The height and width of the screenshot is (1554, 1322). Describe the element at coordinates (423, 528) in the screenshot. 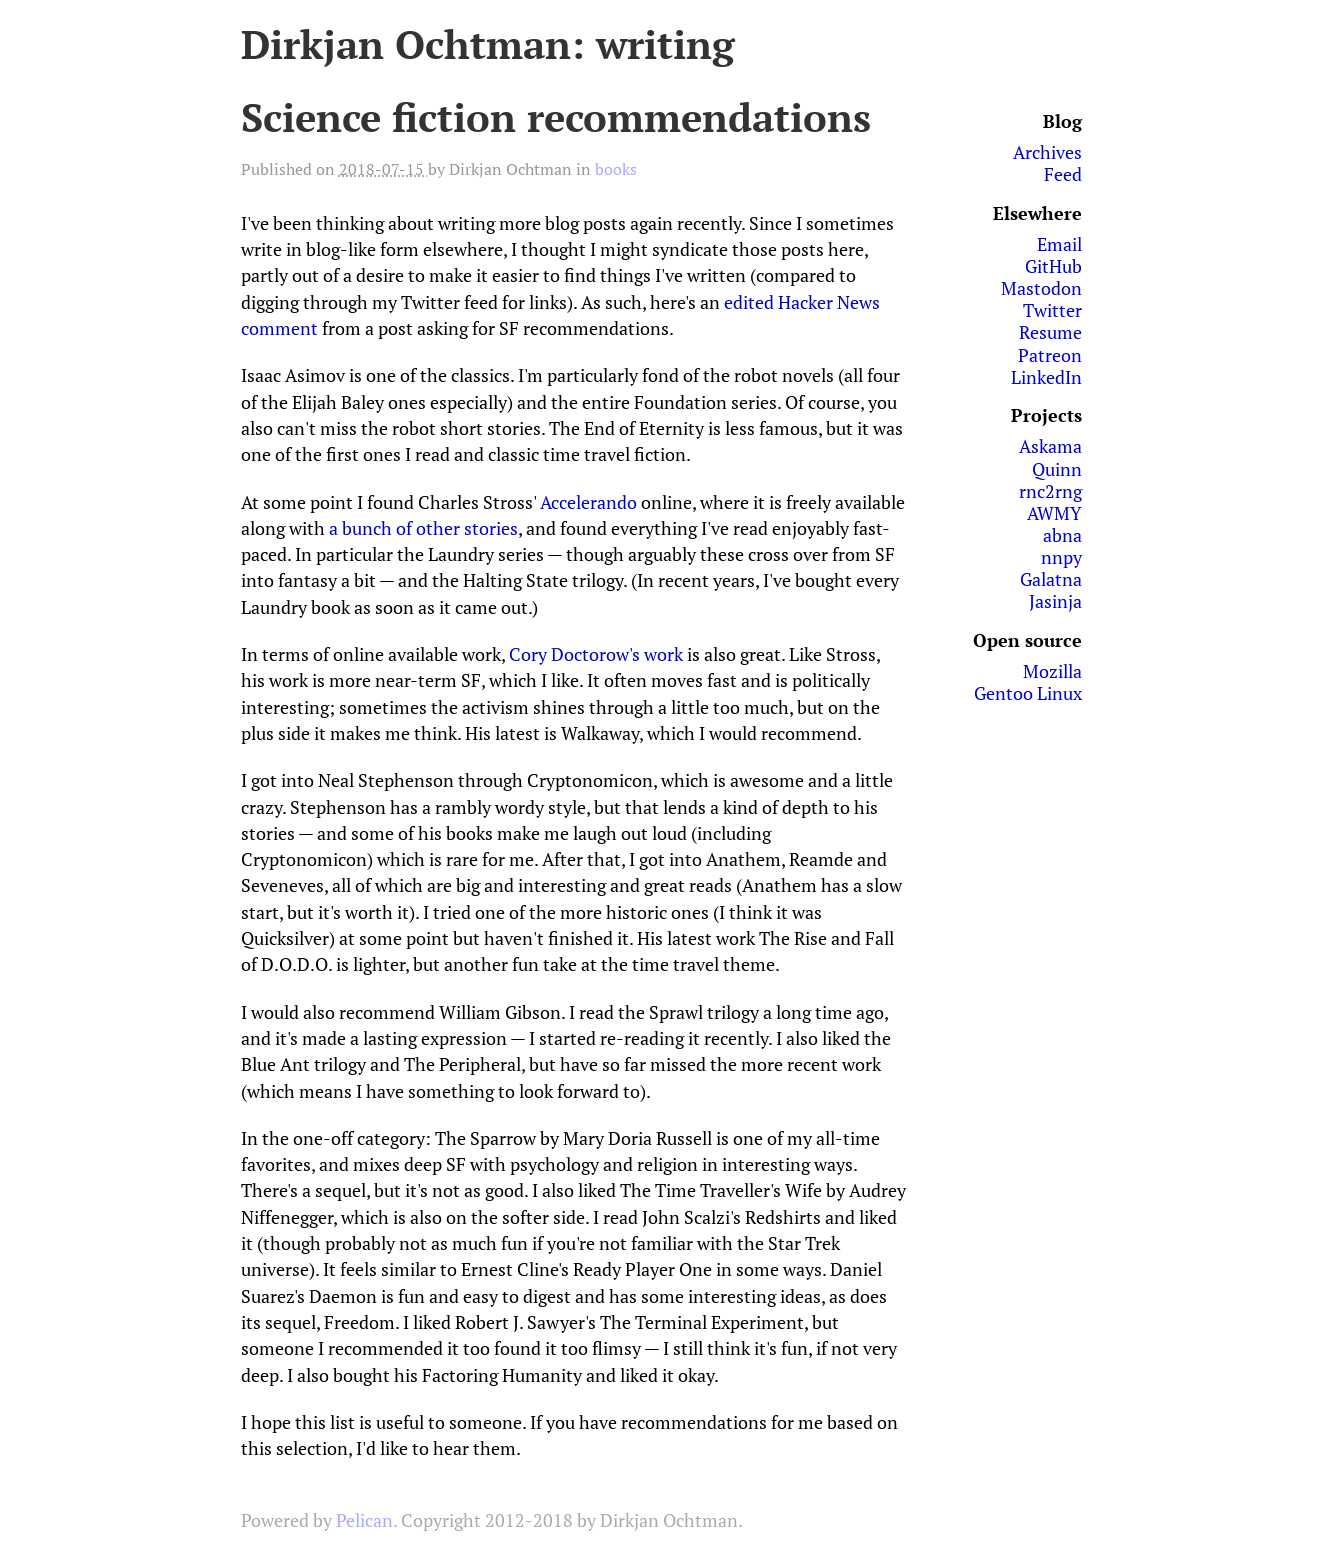

I see `a bunch of other stories` at that location.